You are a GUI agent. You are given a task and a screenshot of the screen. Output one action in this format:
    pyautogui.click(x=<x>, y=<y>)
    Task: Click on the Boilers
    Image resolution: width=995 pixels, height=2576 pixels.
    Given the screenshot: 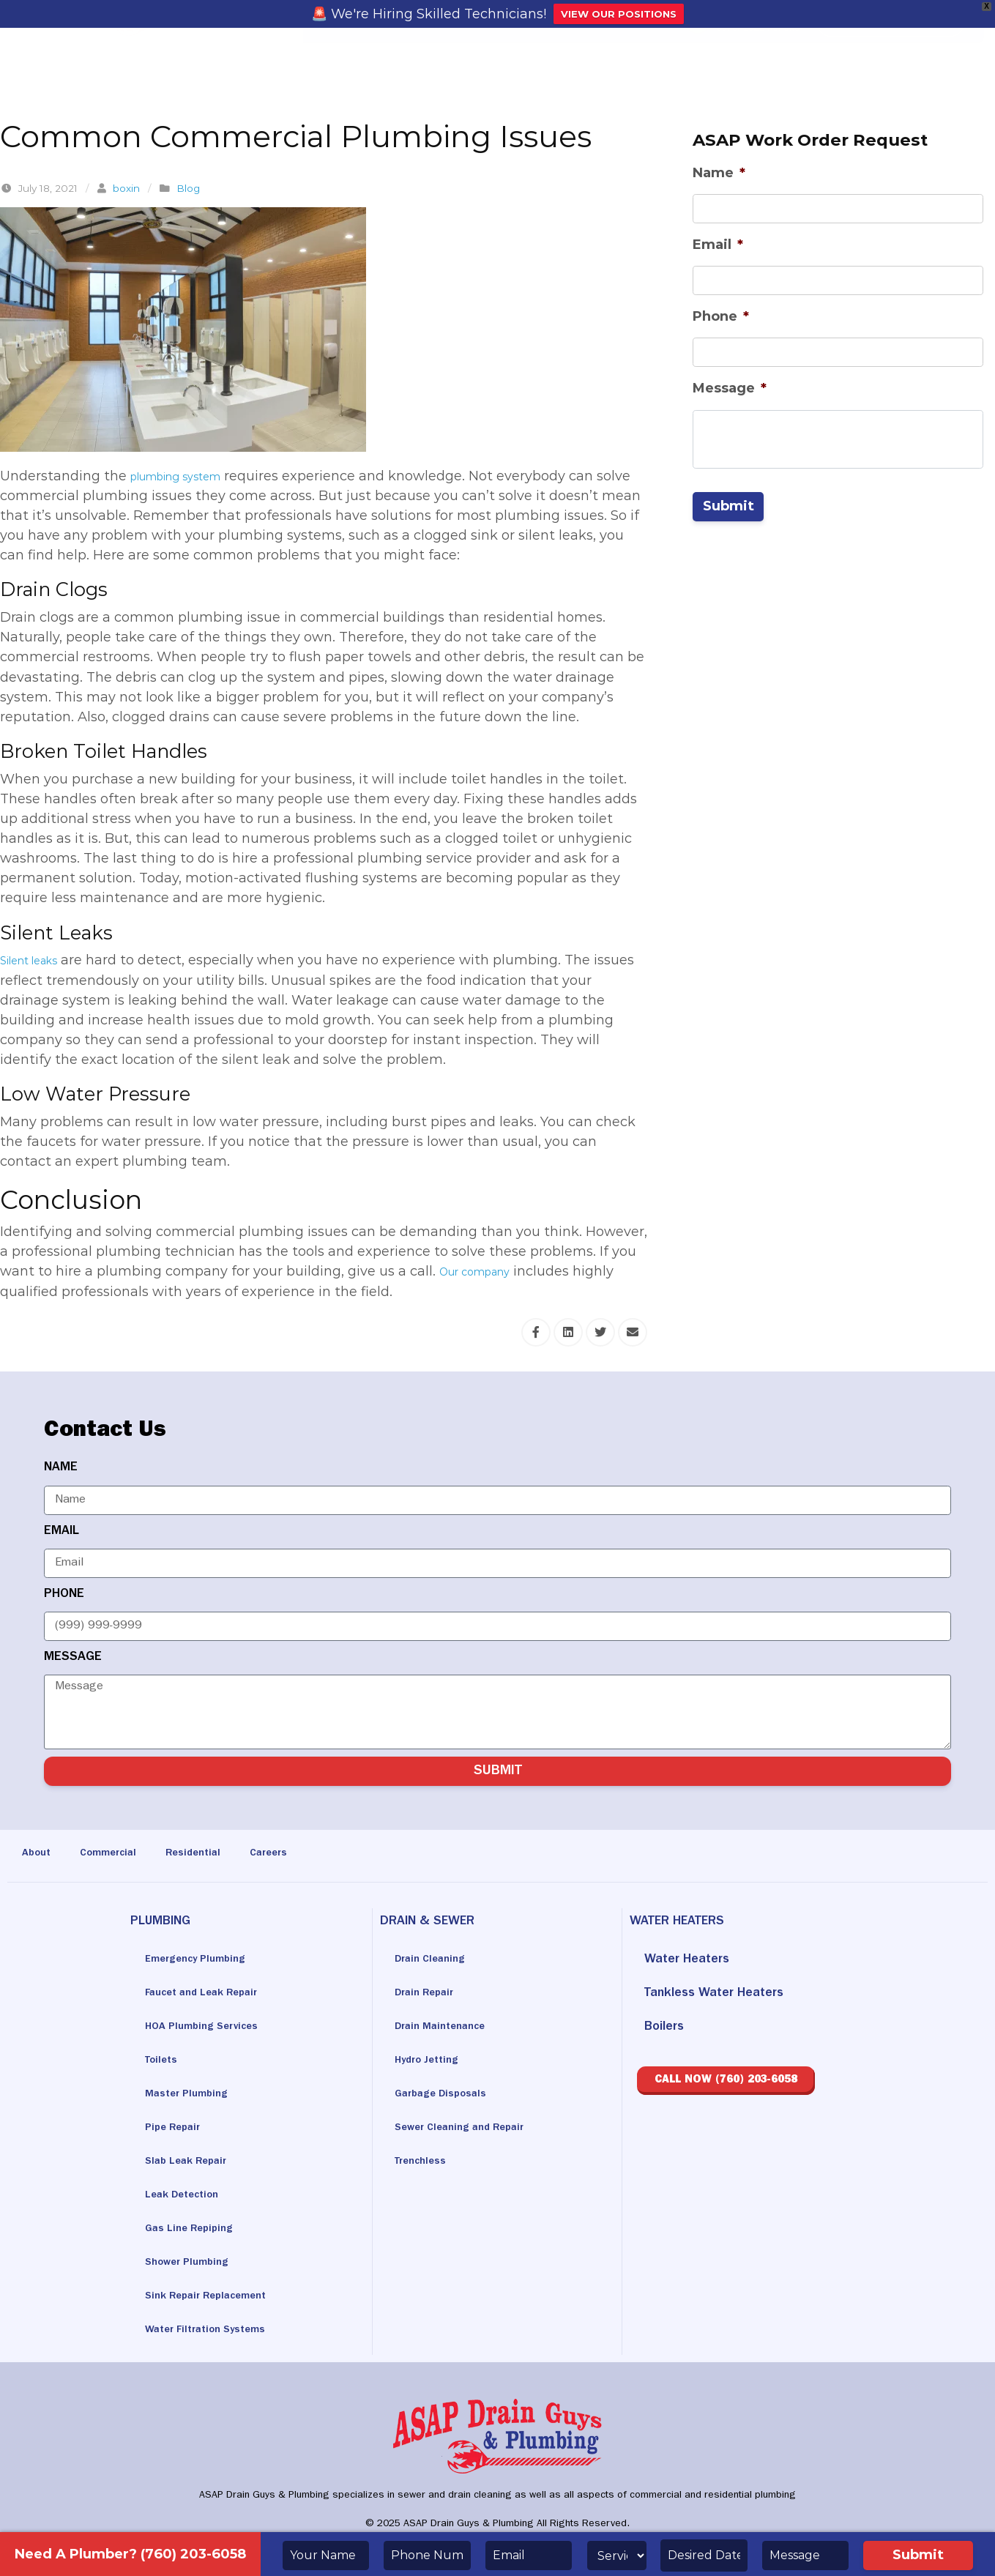 What is the action you would take?
    pyautogui.click(x=664, y=2027)
    